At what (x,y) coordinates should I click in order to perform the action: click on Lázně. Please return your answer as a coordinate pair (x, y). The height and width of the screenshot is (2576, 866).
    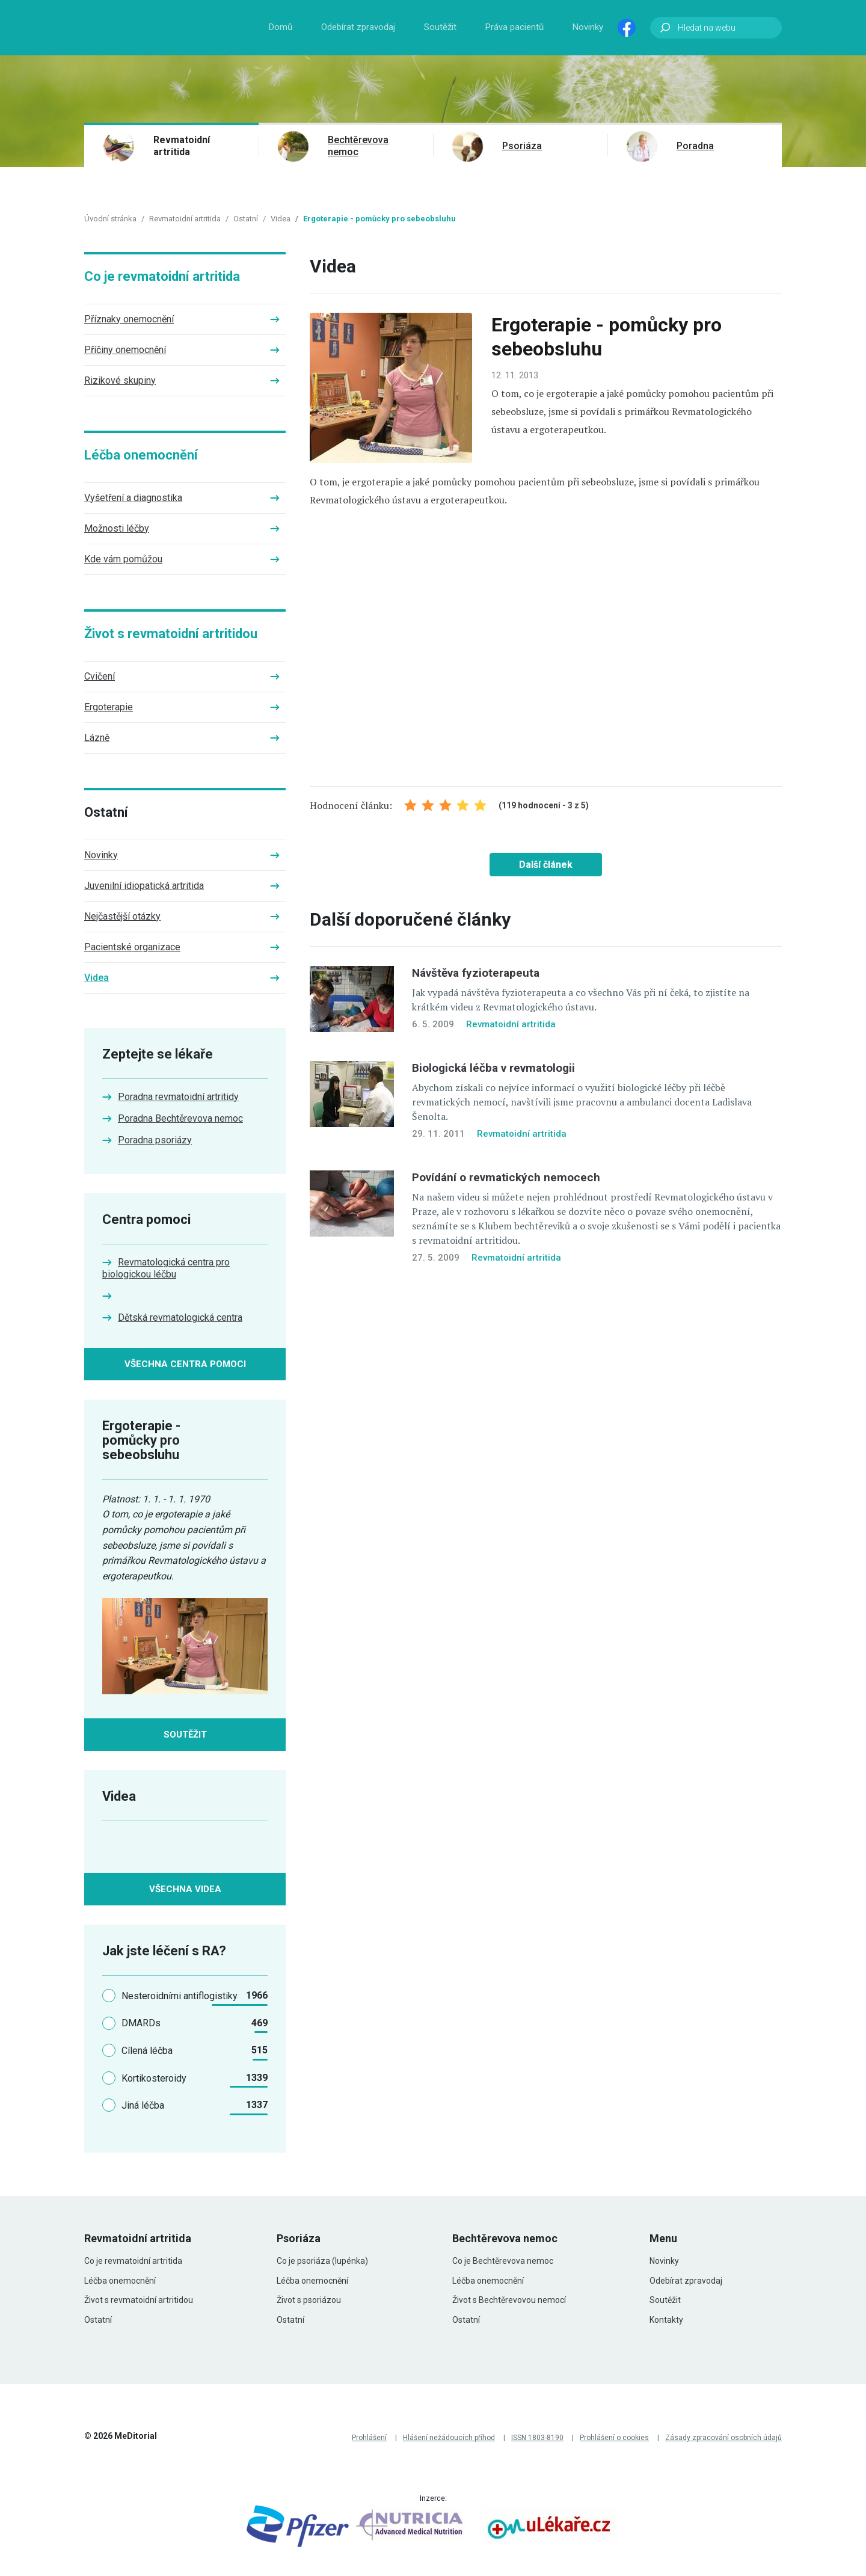
    Looking at the image, I should click on (96, 737).